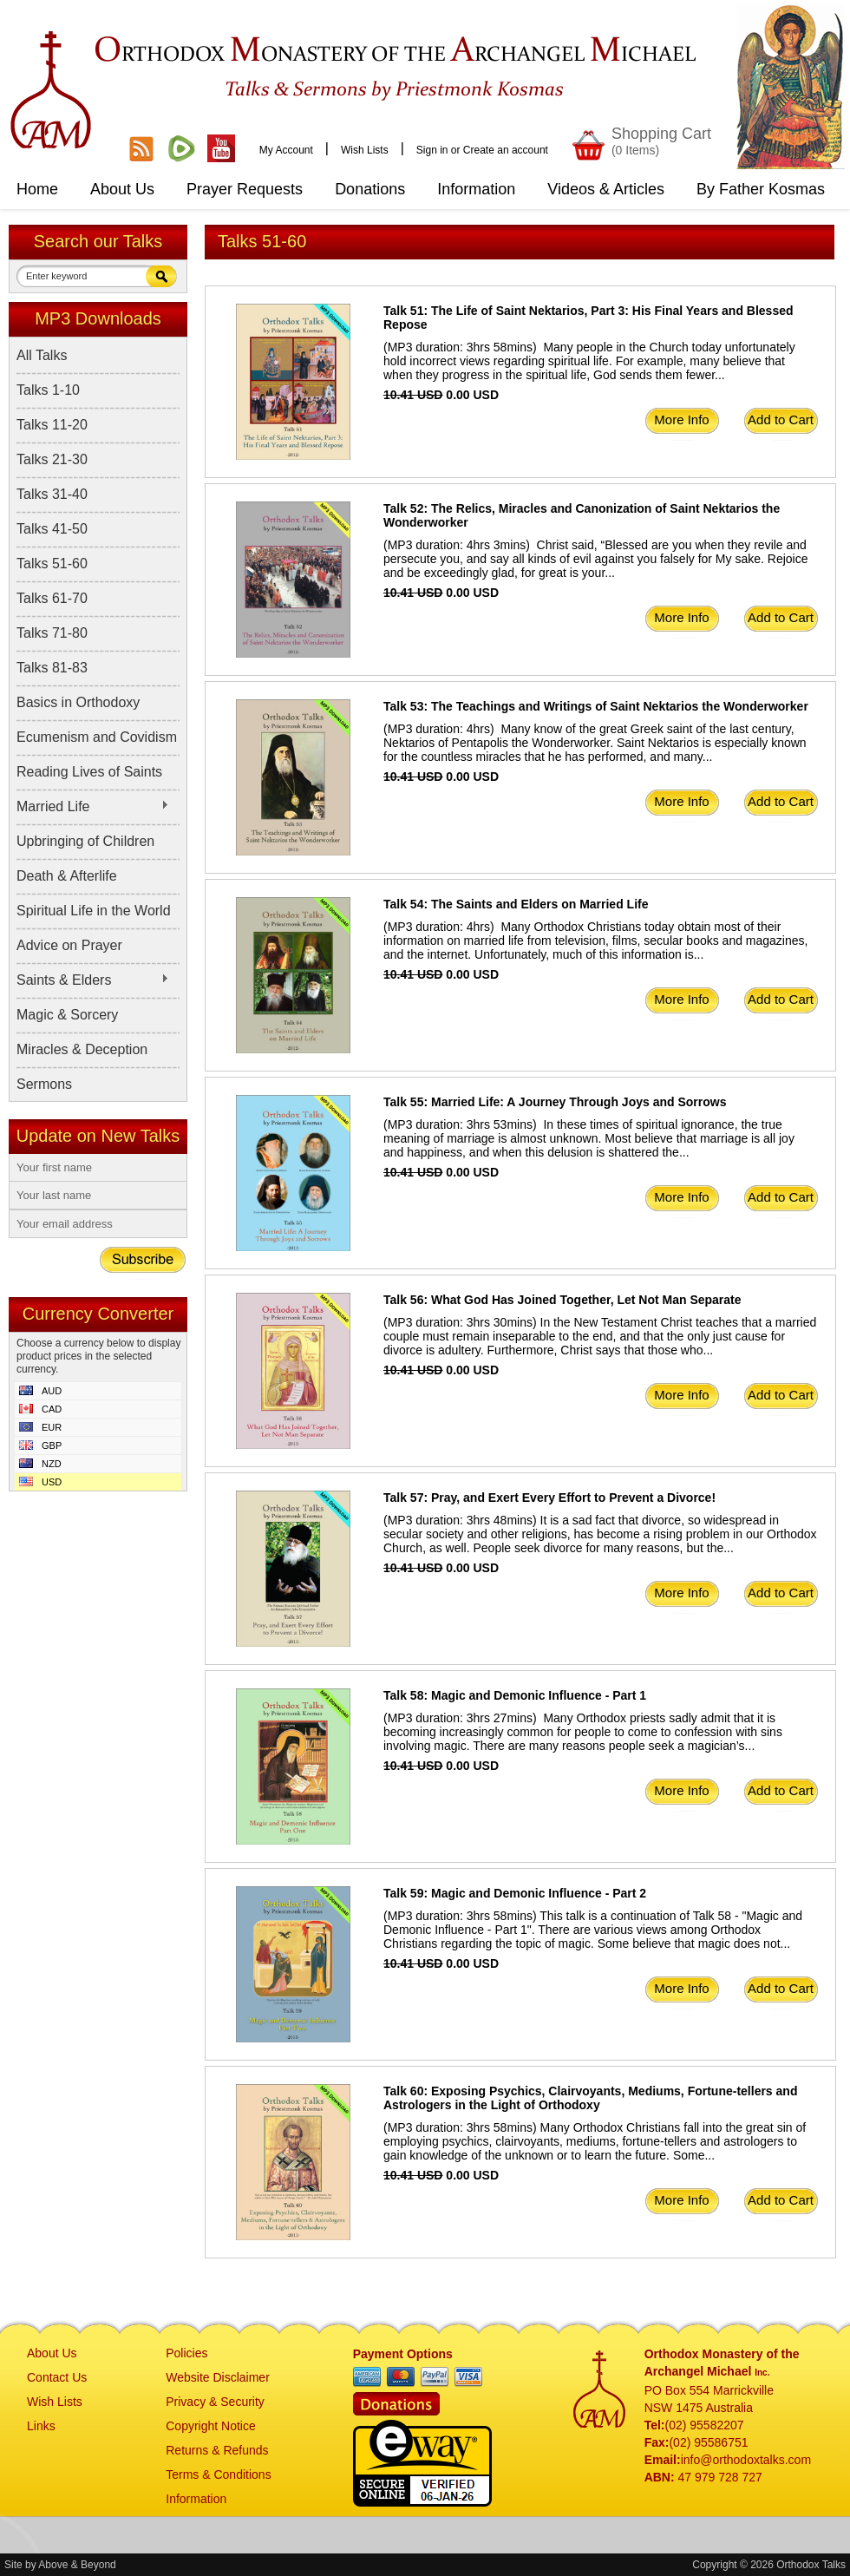 This screenshot has width=850, height=2576. I want to click on Create an account, so click(505, 150).